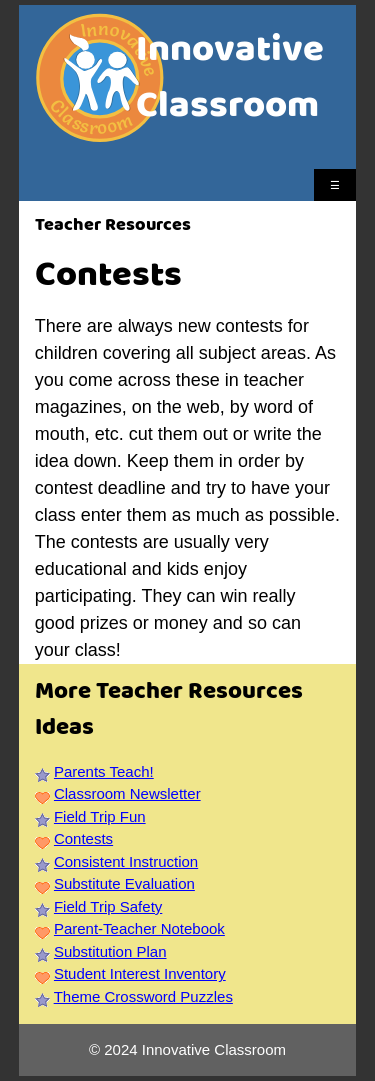 This screenshot has width=375, height=1081. I want to click on Parents Teach!, so click(104, 771).